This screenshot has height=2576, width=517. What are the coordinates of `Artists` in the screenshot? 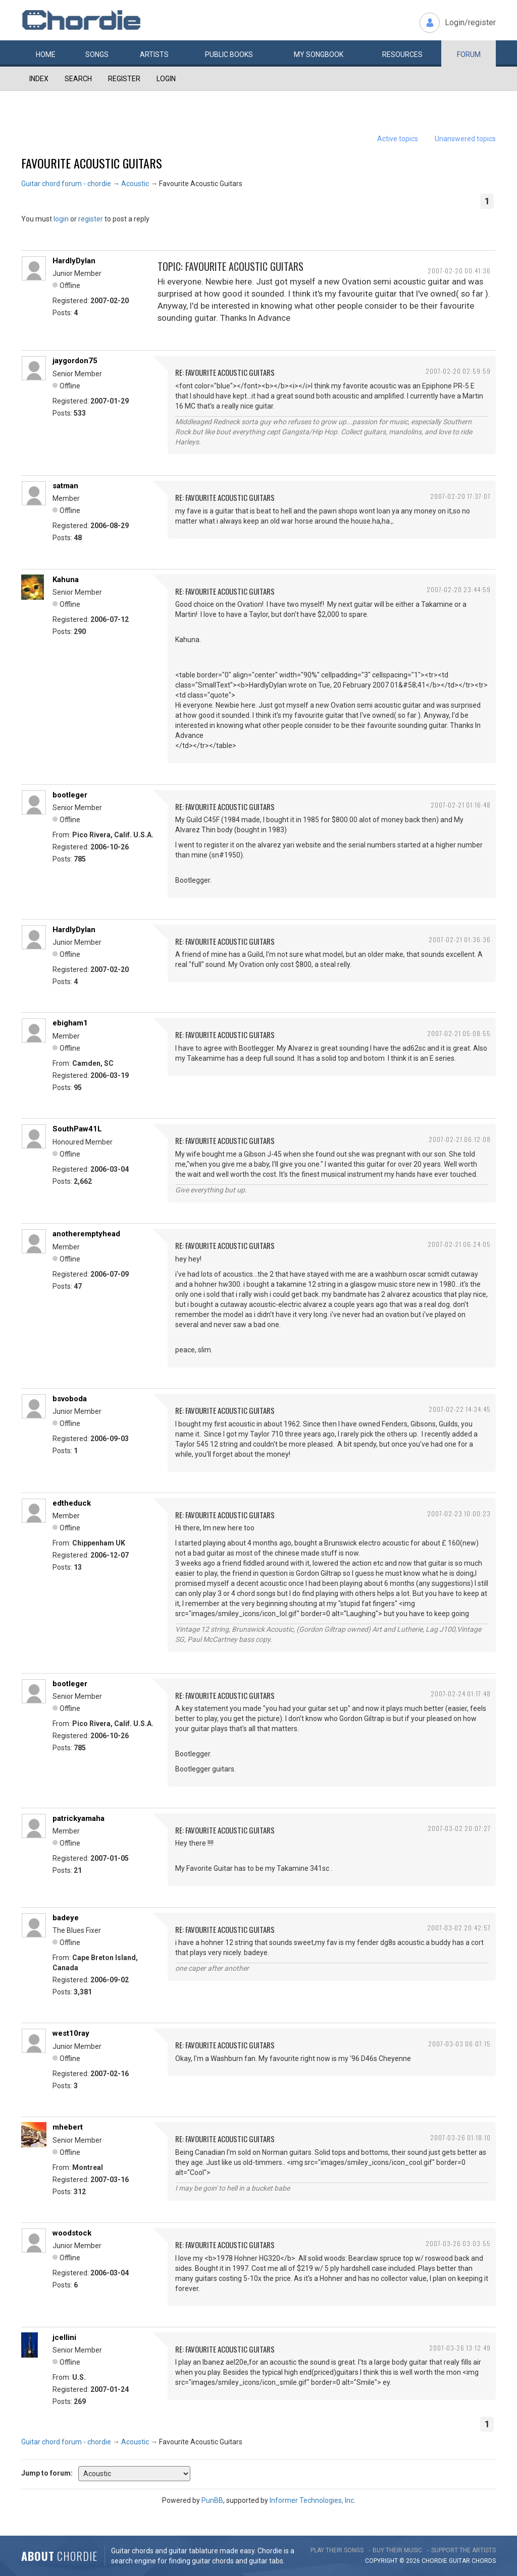 It's located at (154, 54).